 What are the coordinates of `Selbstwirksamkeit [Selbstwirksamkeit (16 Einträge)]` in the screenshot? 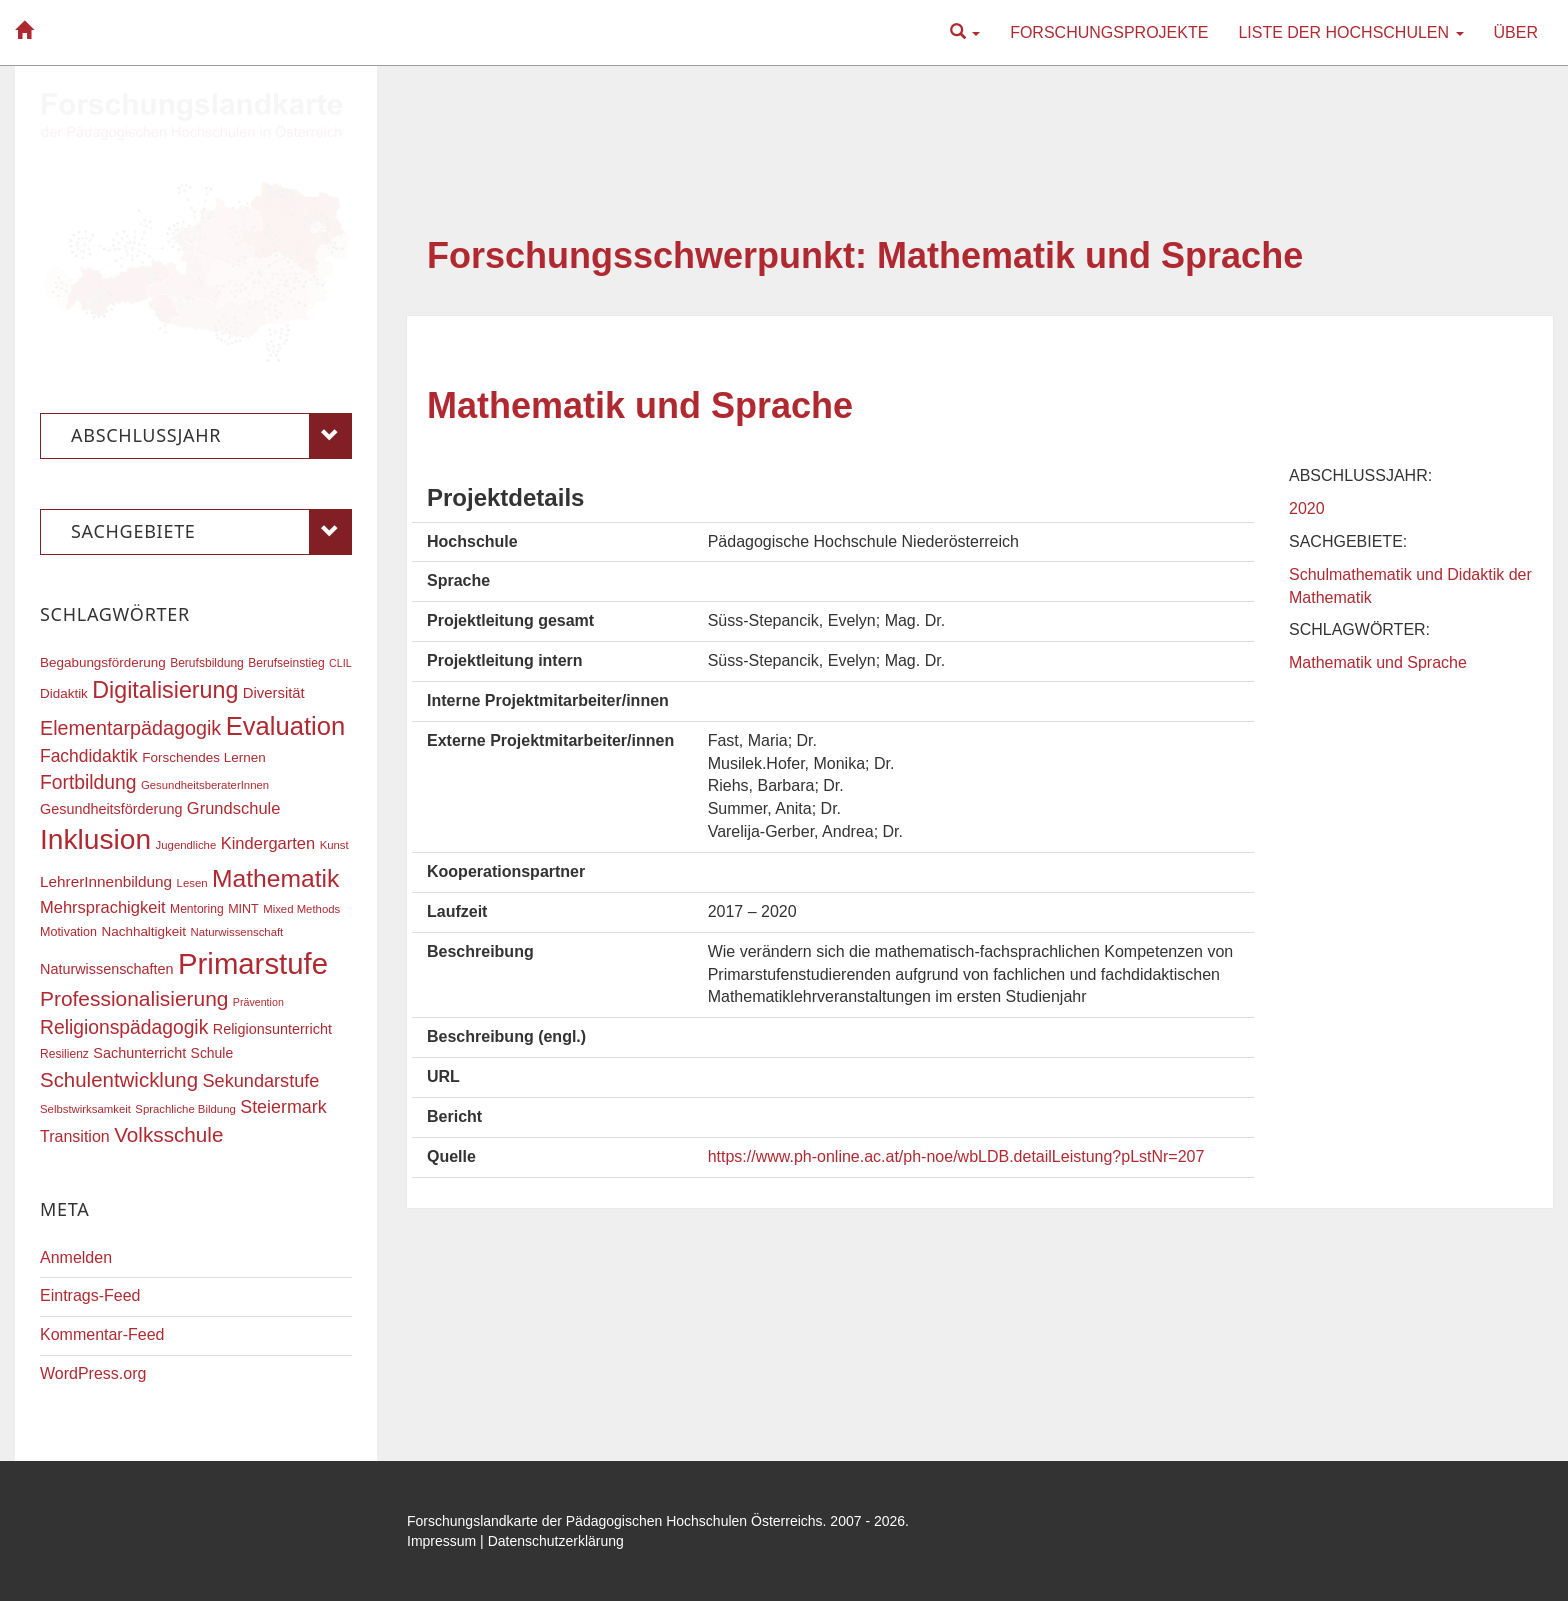 It's located at (85, 1109).